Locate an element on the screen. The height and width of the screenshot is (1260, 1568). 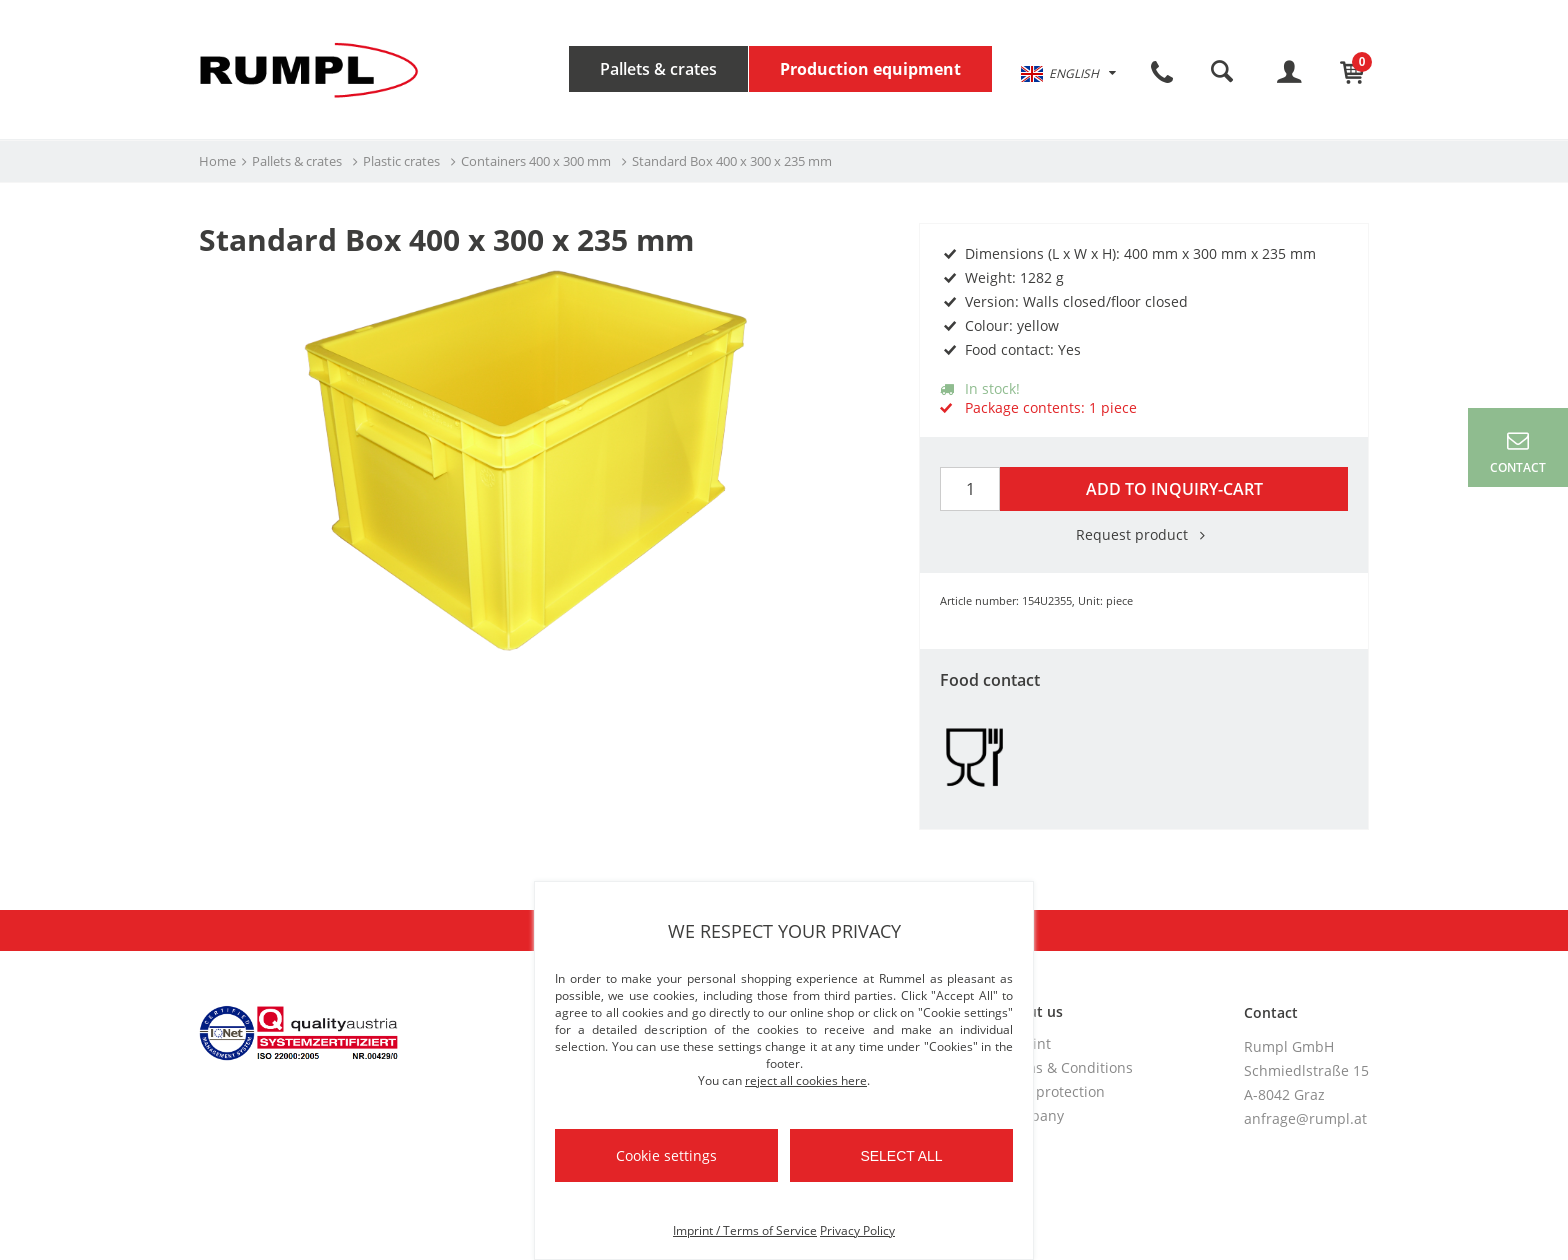
Request product is located at coordinates (1144, 534).